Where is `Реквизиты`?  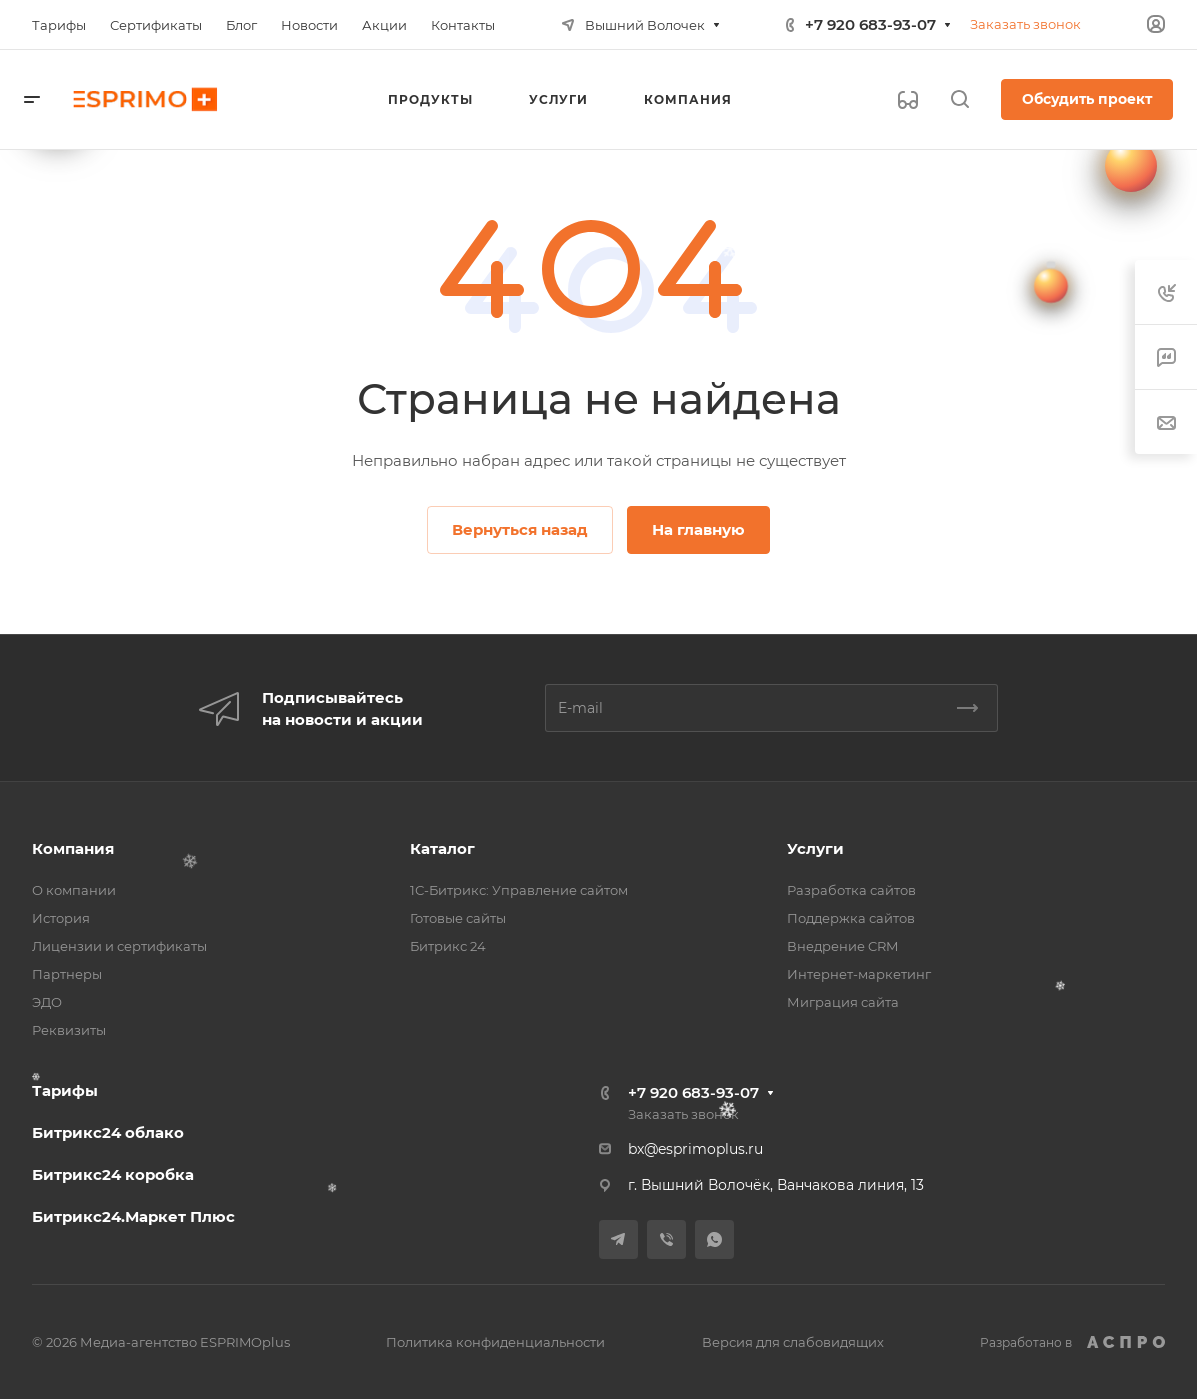
Реквизиты is located at coordinates (69, 1030).